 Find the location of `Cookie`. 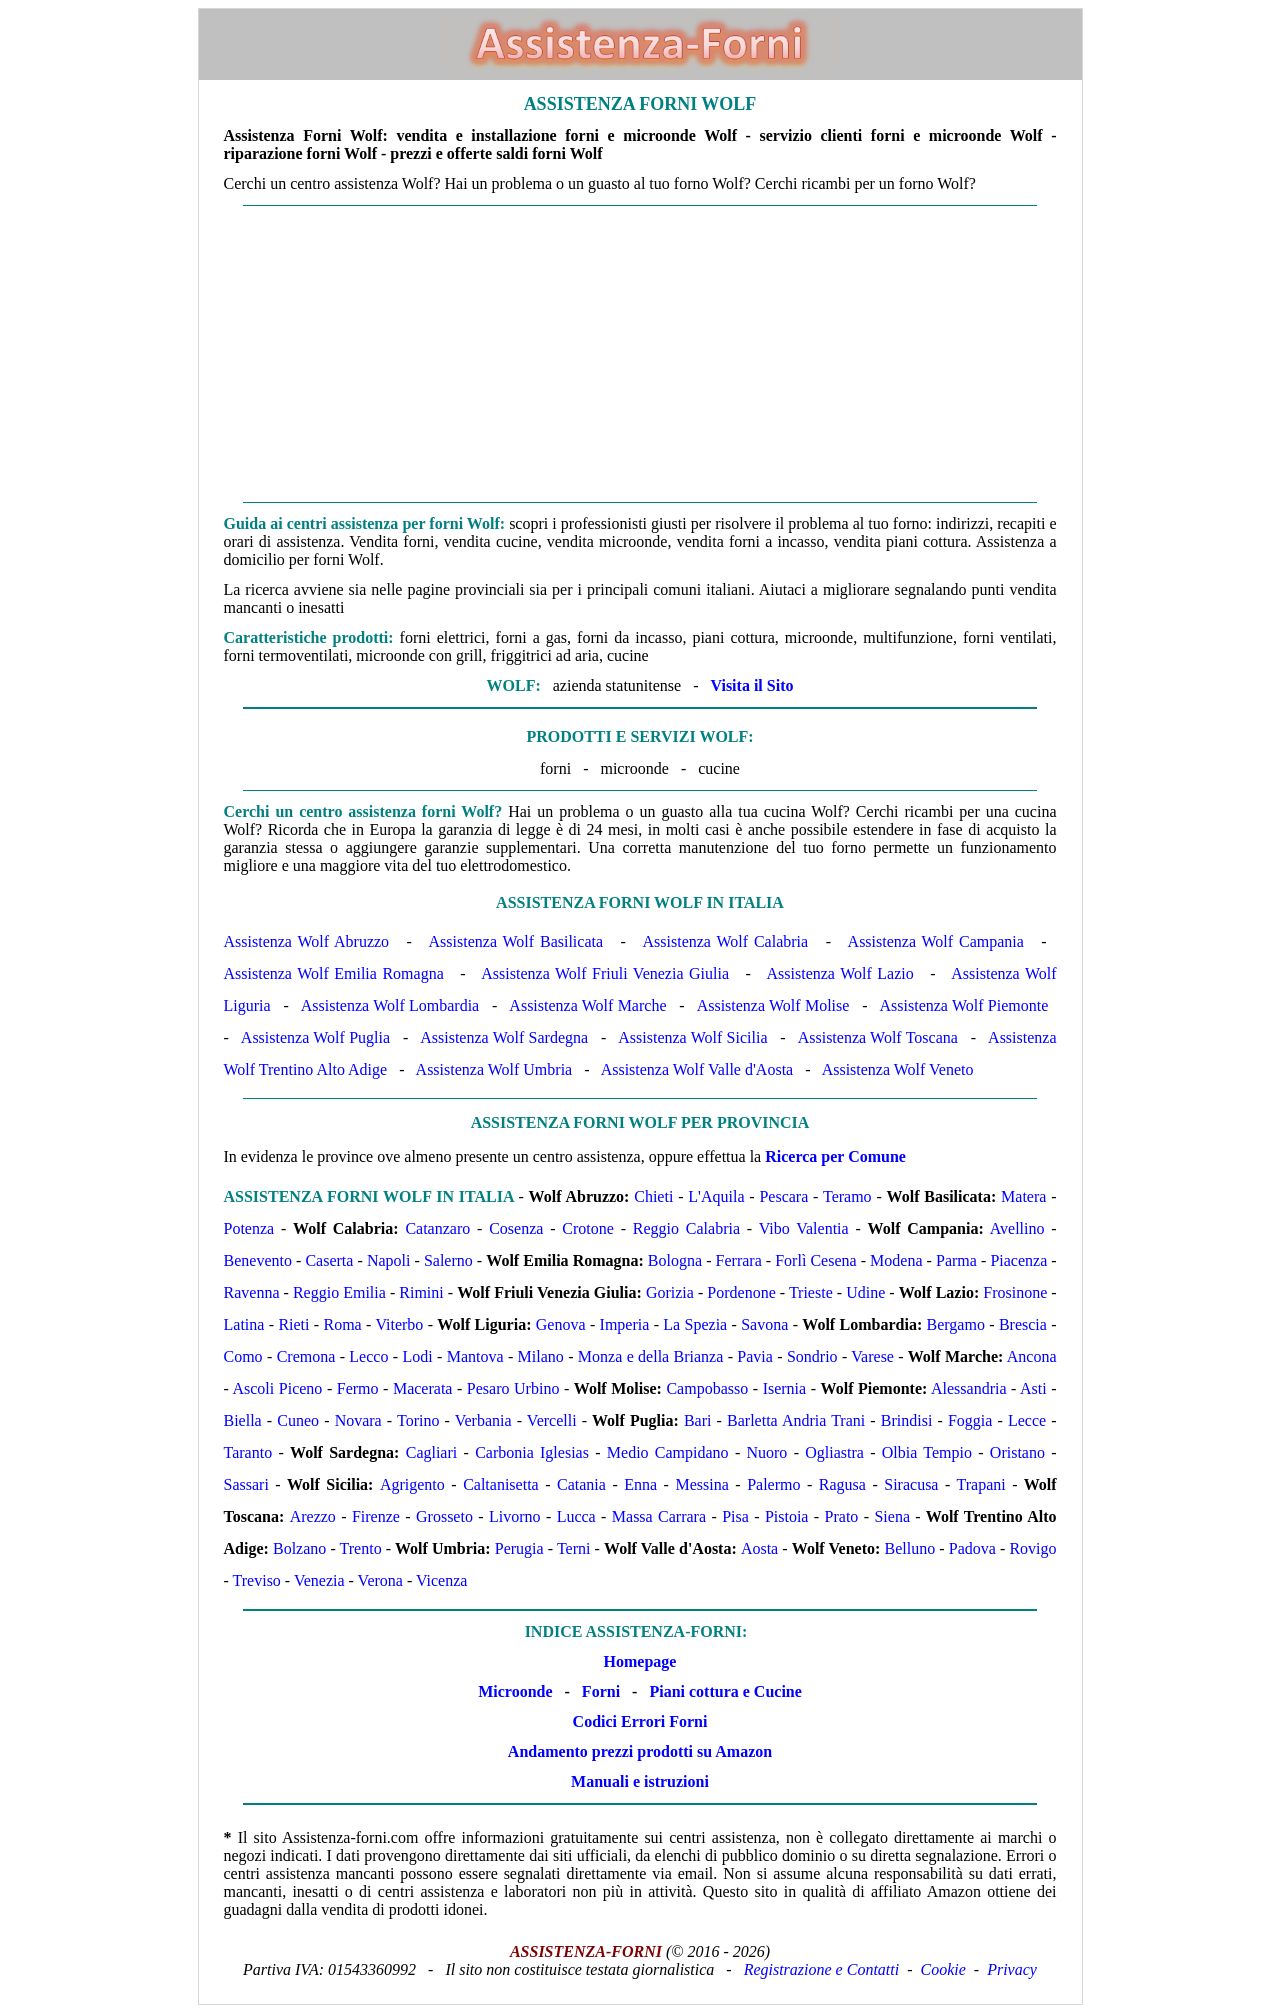

Cookie is located at coordinates (943, 1969).